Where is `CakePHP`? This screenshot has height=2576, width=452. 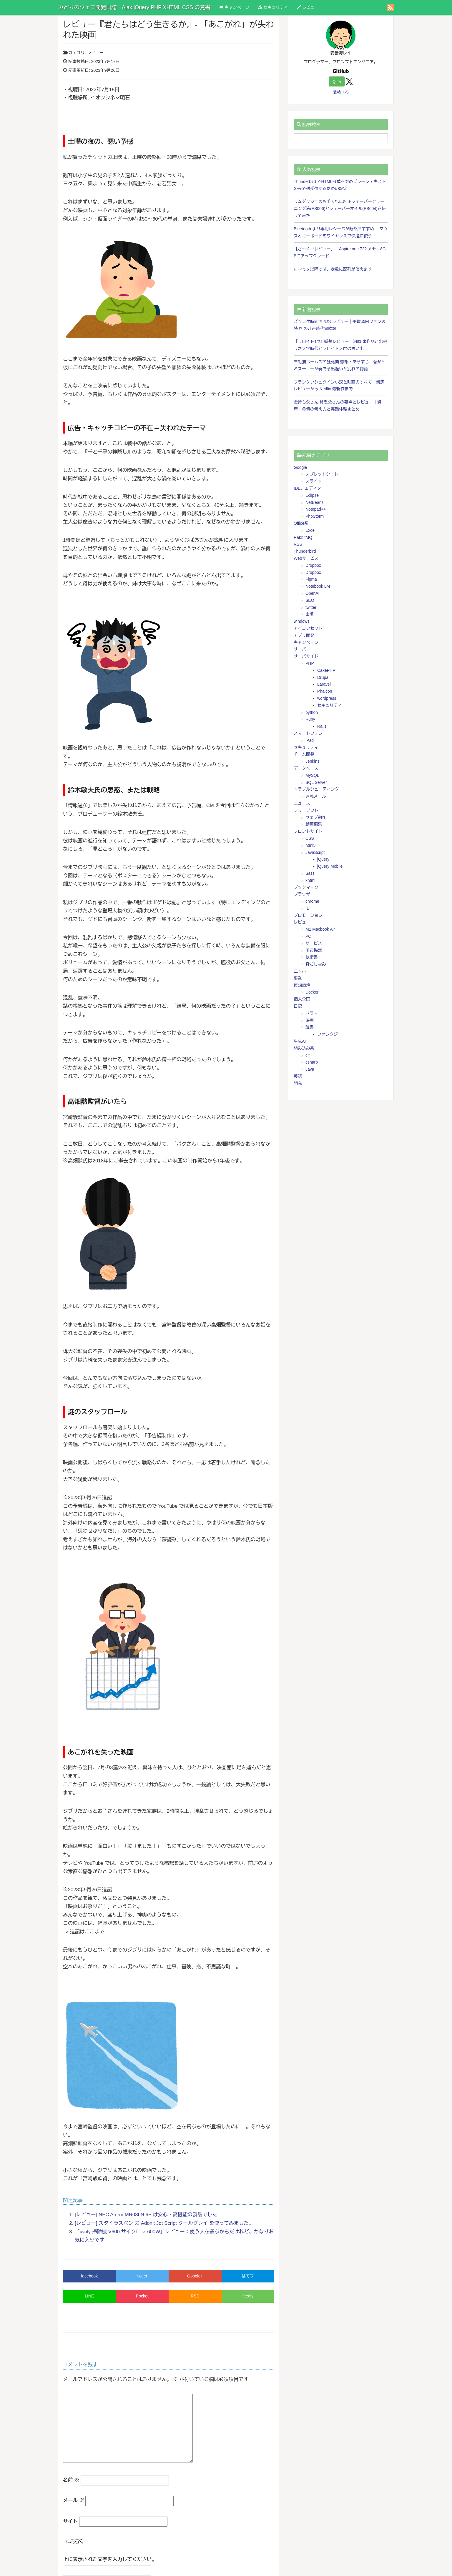
CakePHP is located at coordinates (326, 670).